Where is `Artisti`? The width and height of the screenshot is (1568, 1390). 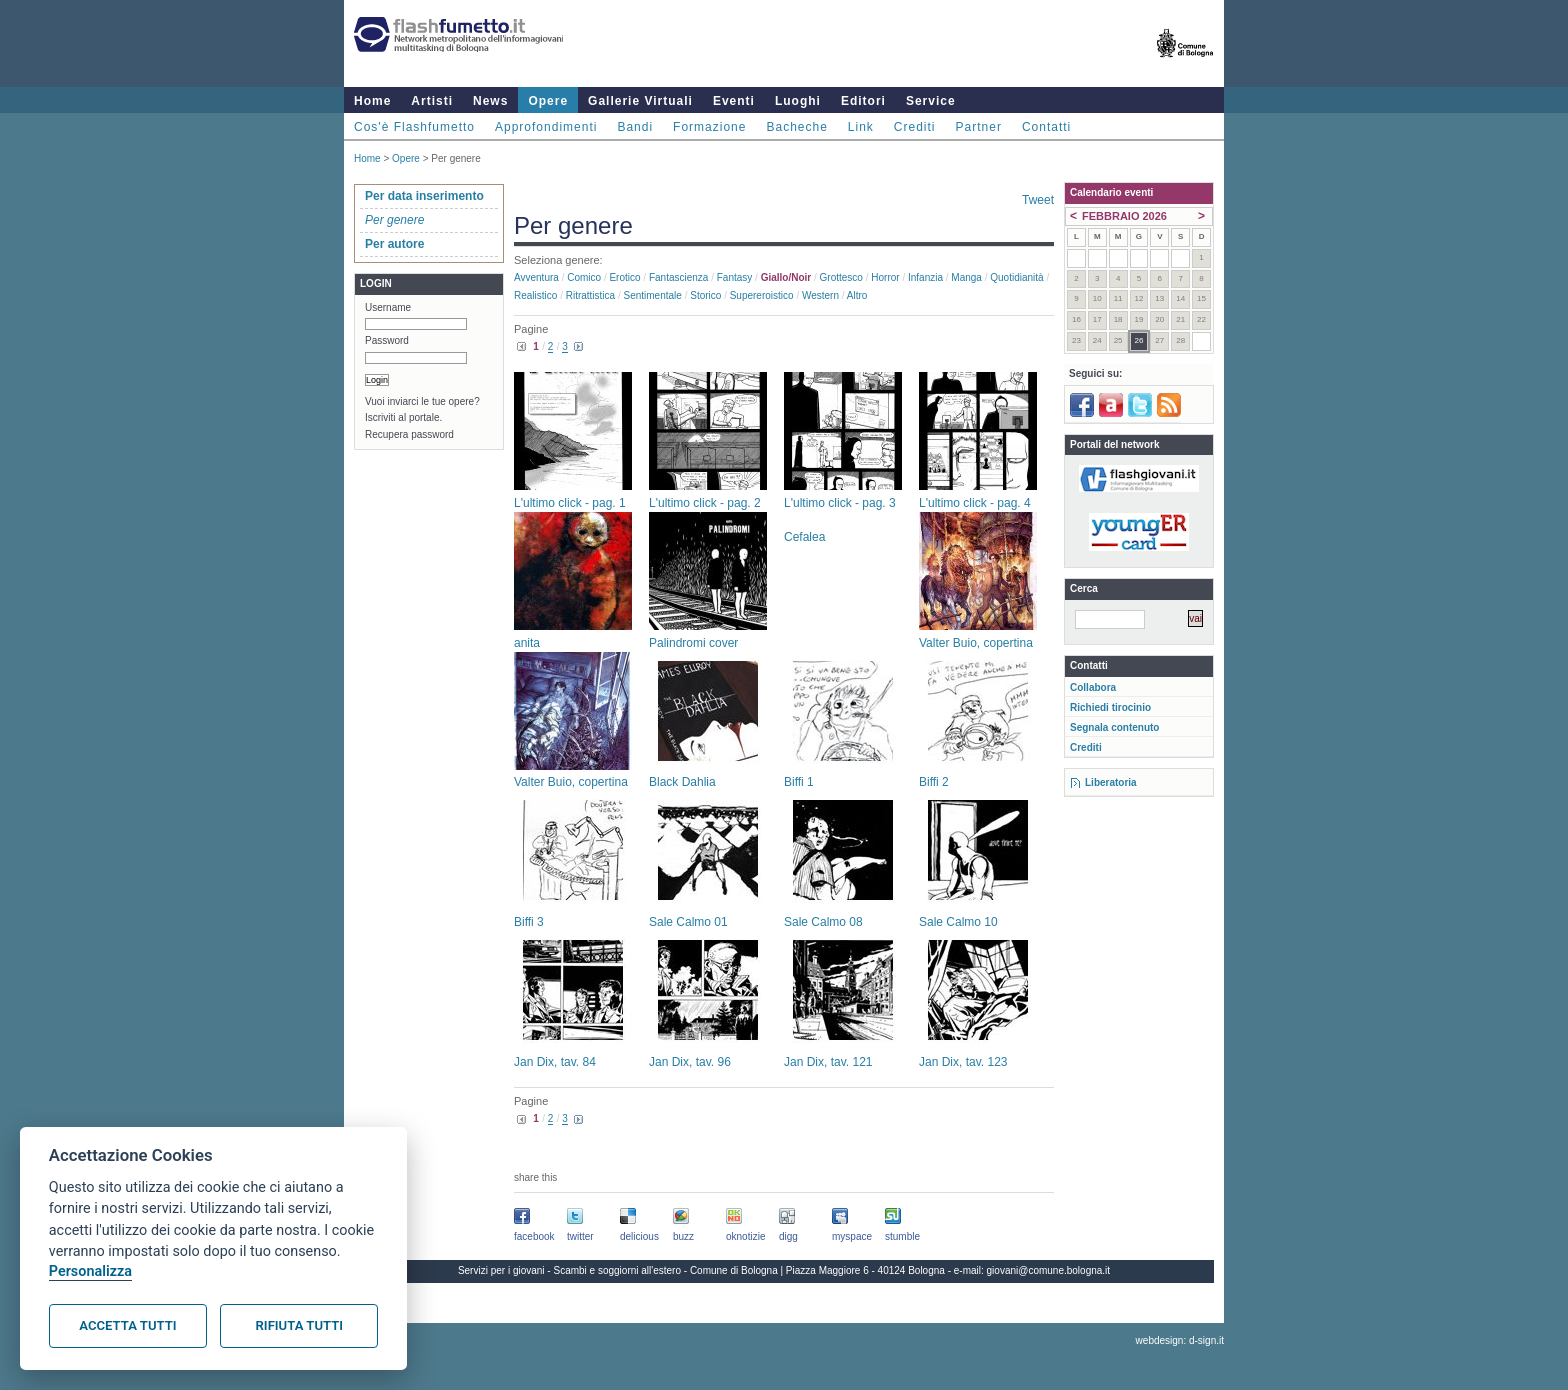 Artisti is located at coordinates (432, 101).